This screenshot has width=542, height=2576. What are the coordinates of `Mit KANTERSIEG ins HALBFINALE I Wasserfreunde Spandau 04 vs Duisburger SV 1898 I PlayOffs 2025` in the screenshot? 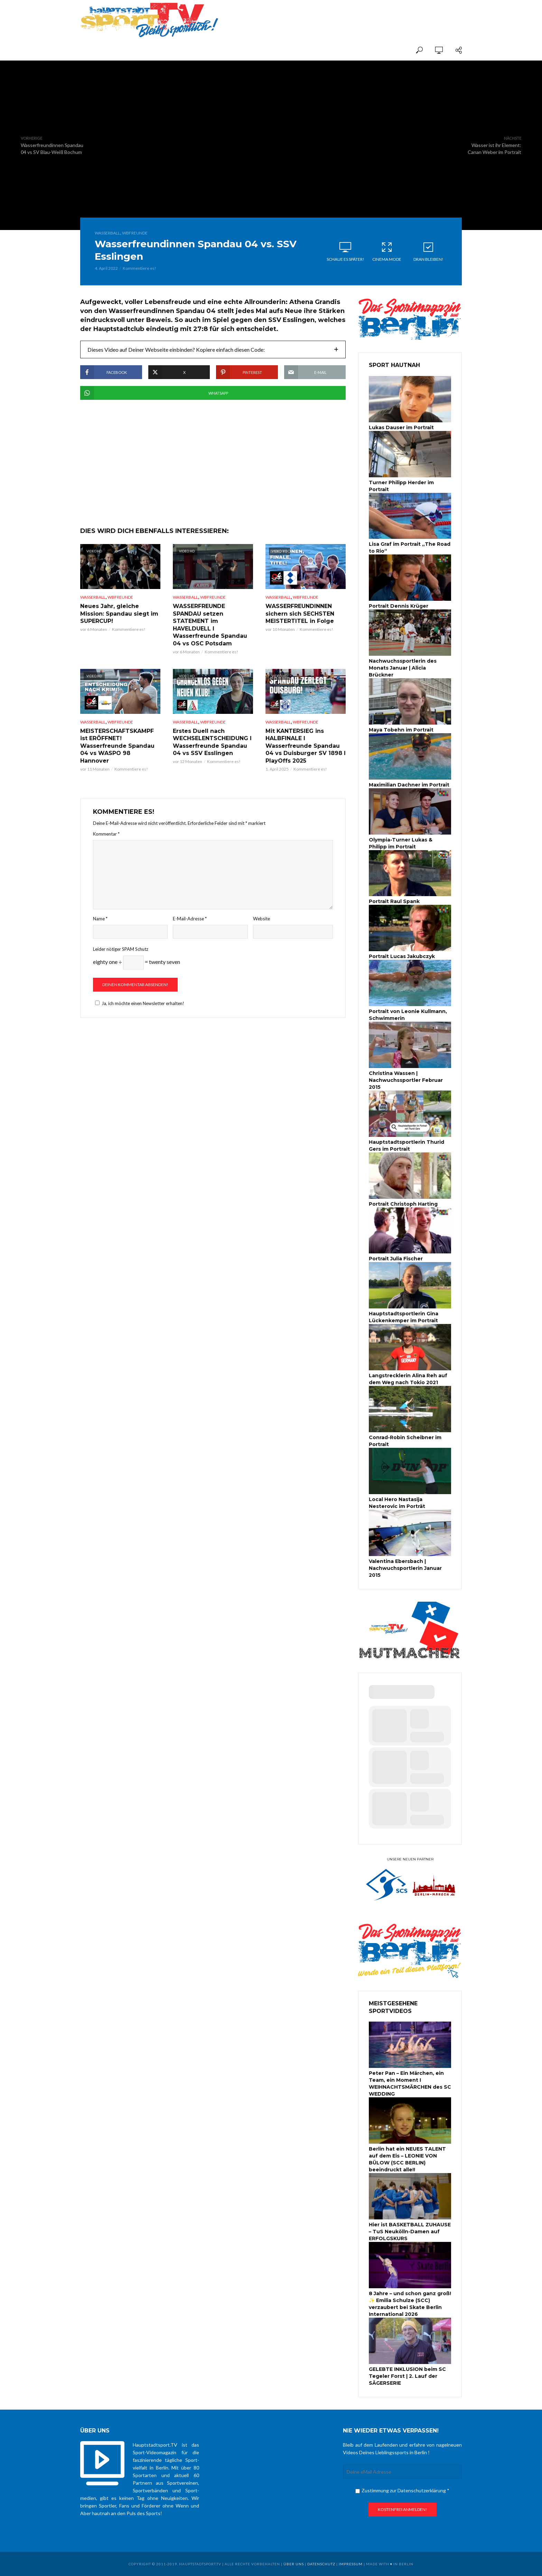 It's located at (305, 746).